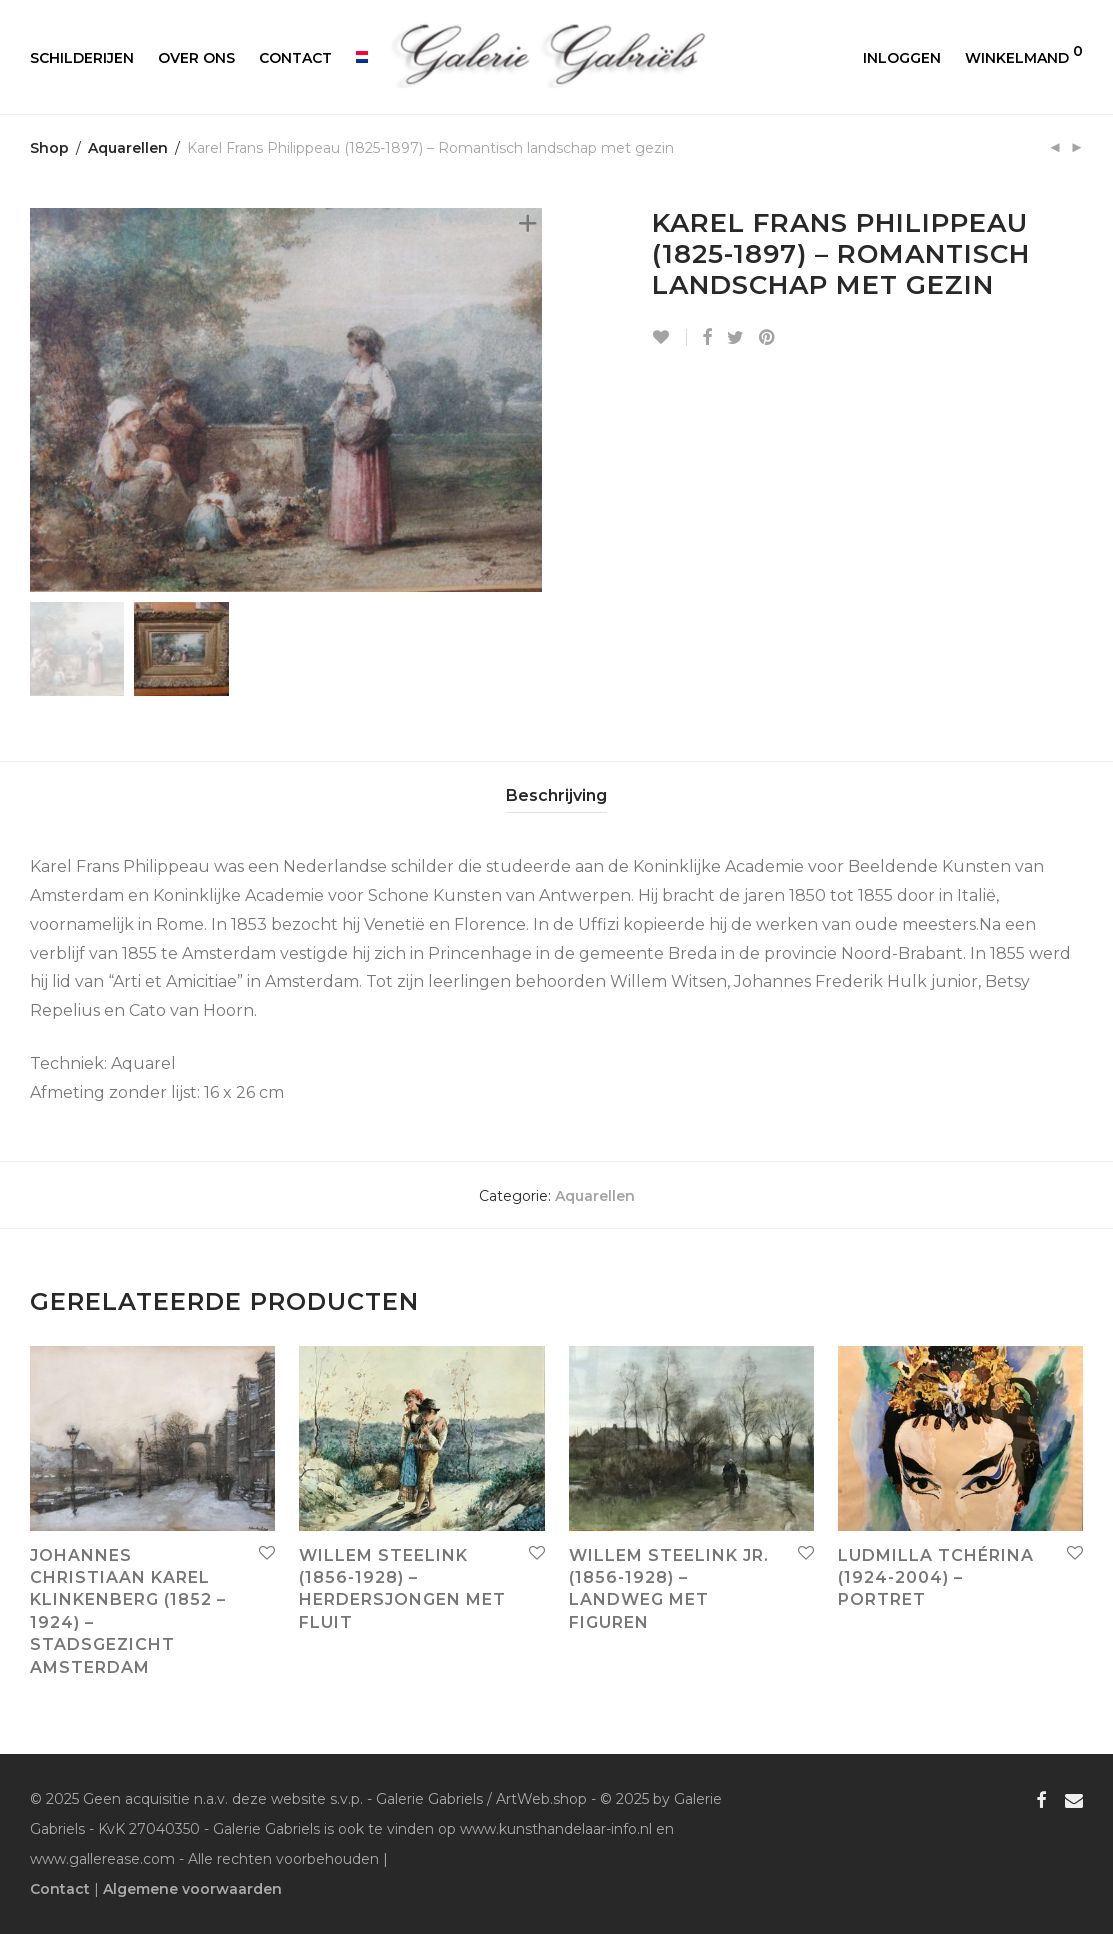 The image size is (1113, 1934). What do you see at coordinates (49, 148) in the screenshot?
I see `Shop` at bounding box center [49, 148].